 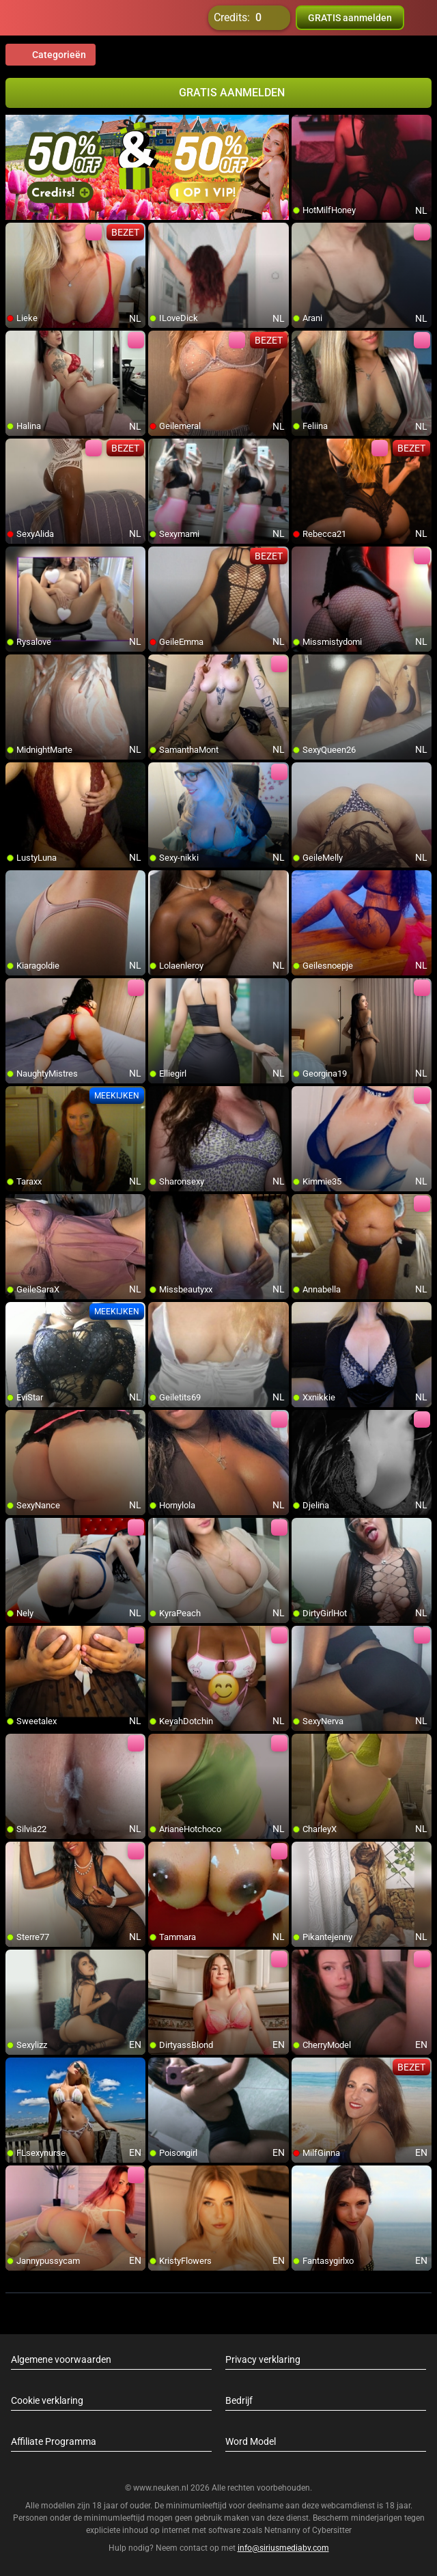 What do you see at coordinates (61, 2359) in the screenshot?
I see `Algemene voorwaarden` at bounding box center [61, 2359].